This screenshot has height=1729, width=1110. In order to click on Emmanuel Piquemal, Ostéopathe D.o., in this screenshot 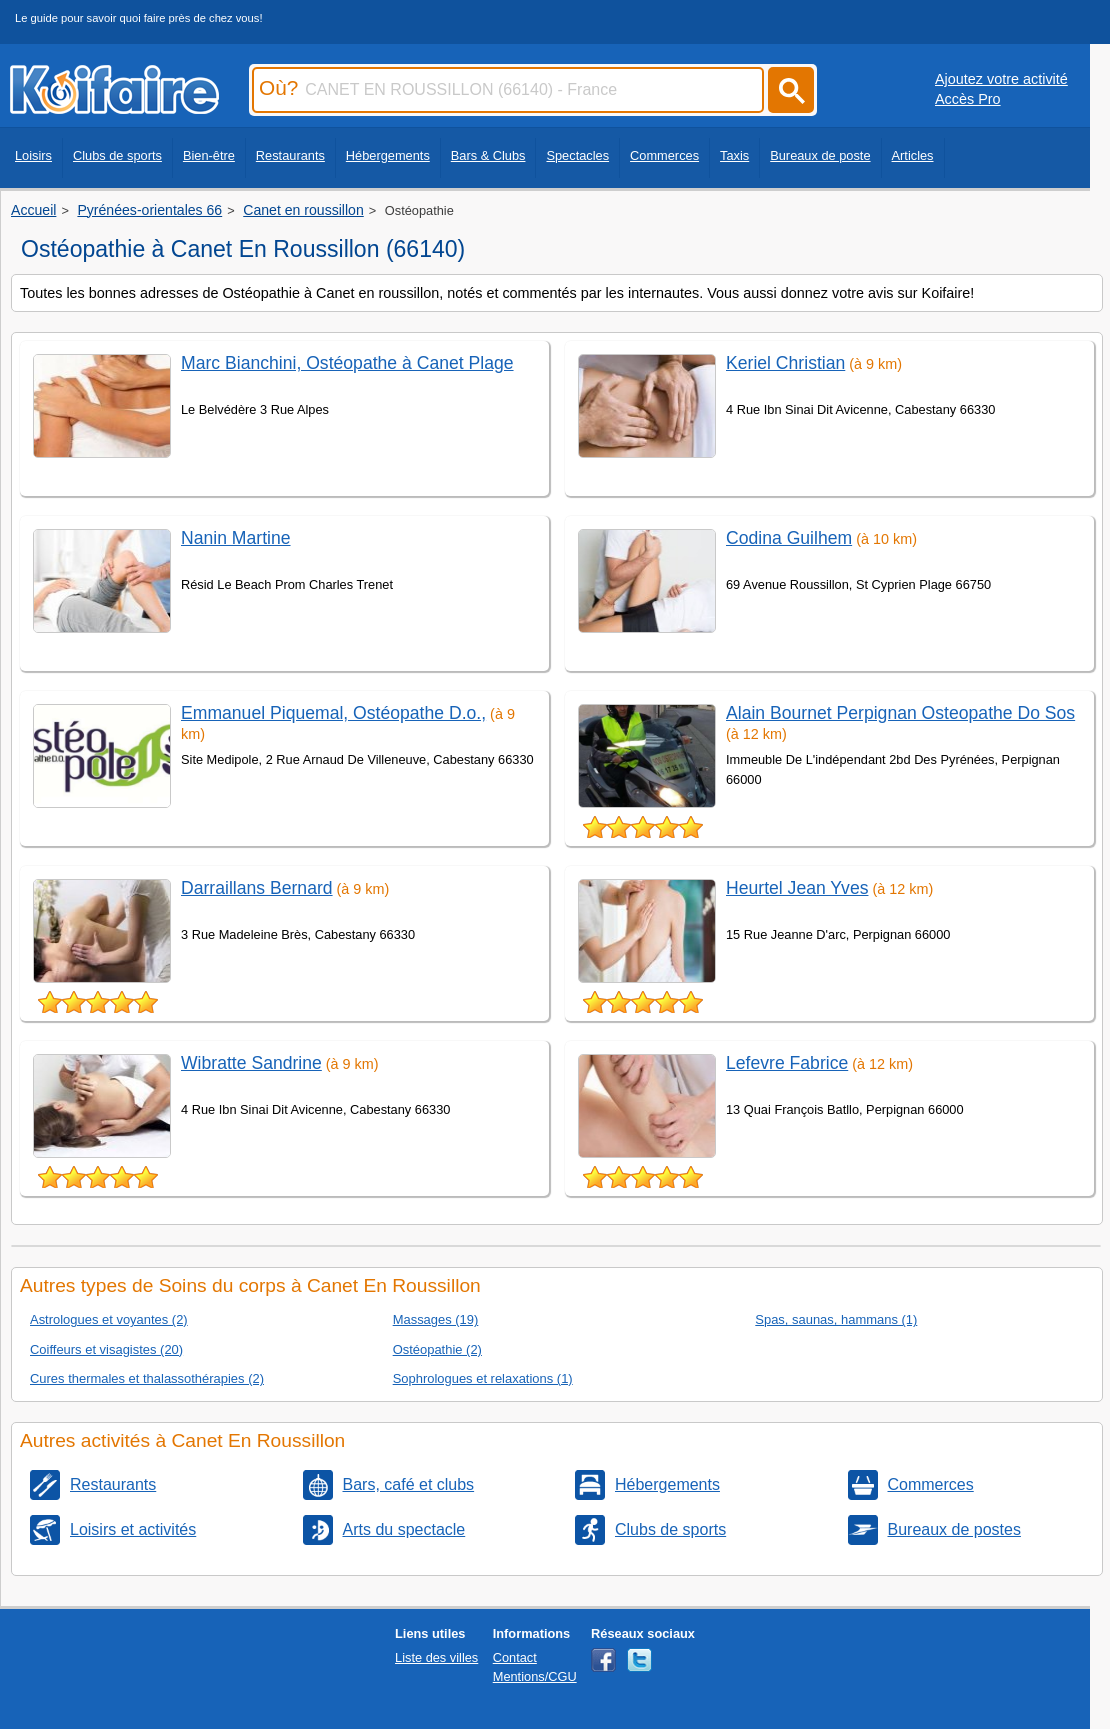, I will do `click(333, 713)`.